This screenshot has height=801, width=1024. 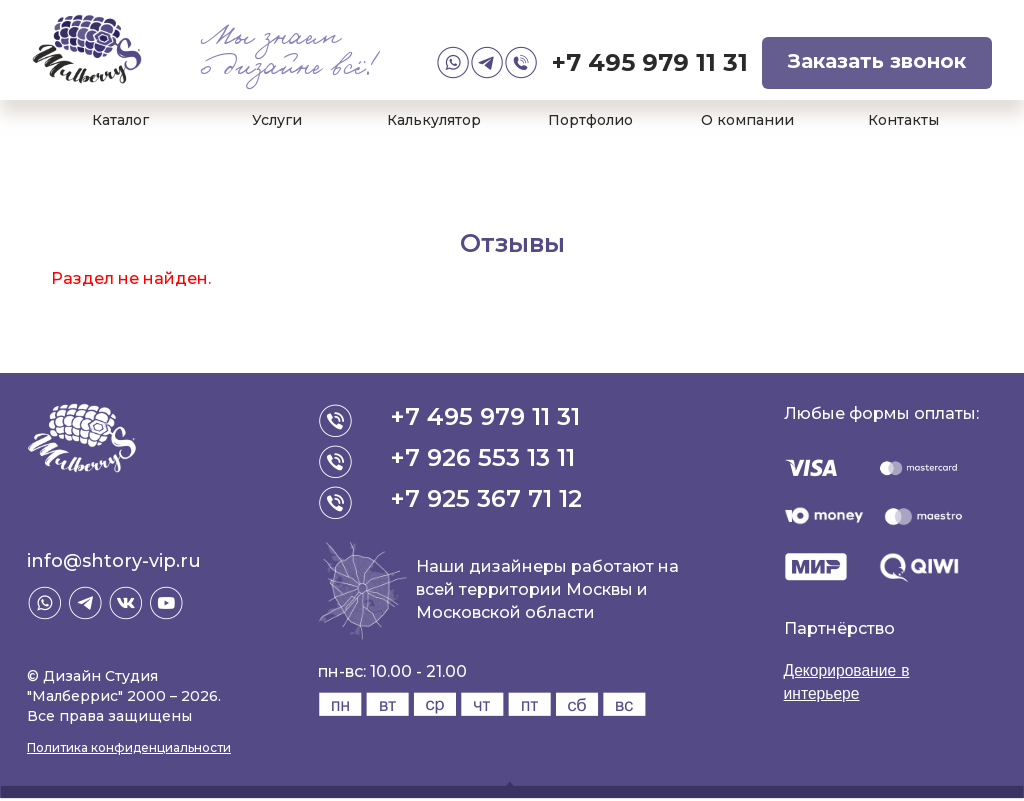 I want to click on Услуги, so click(x=277, y=120).